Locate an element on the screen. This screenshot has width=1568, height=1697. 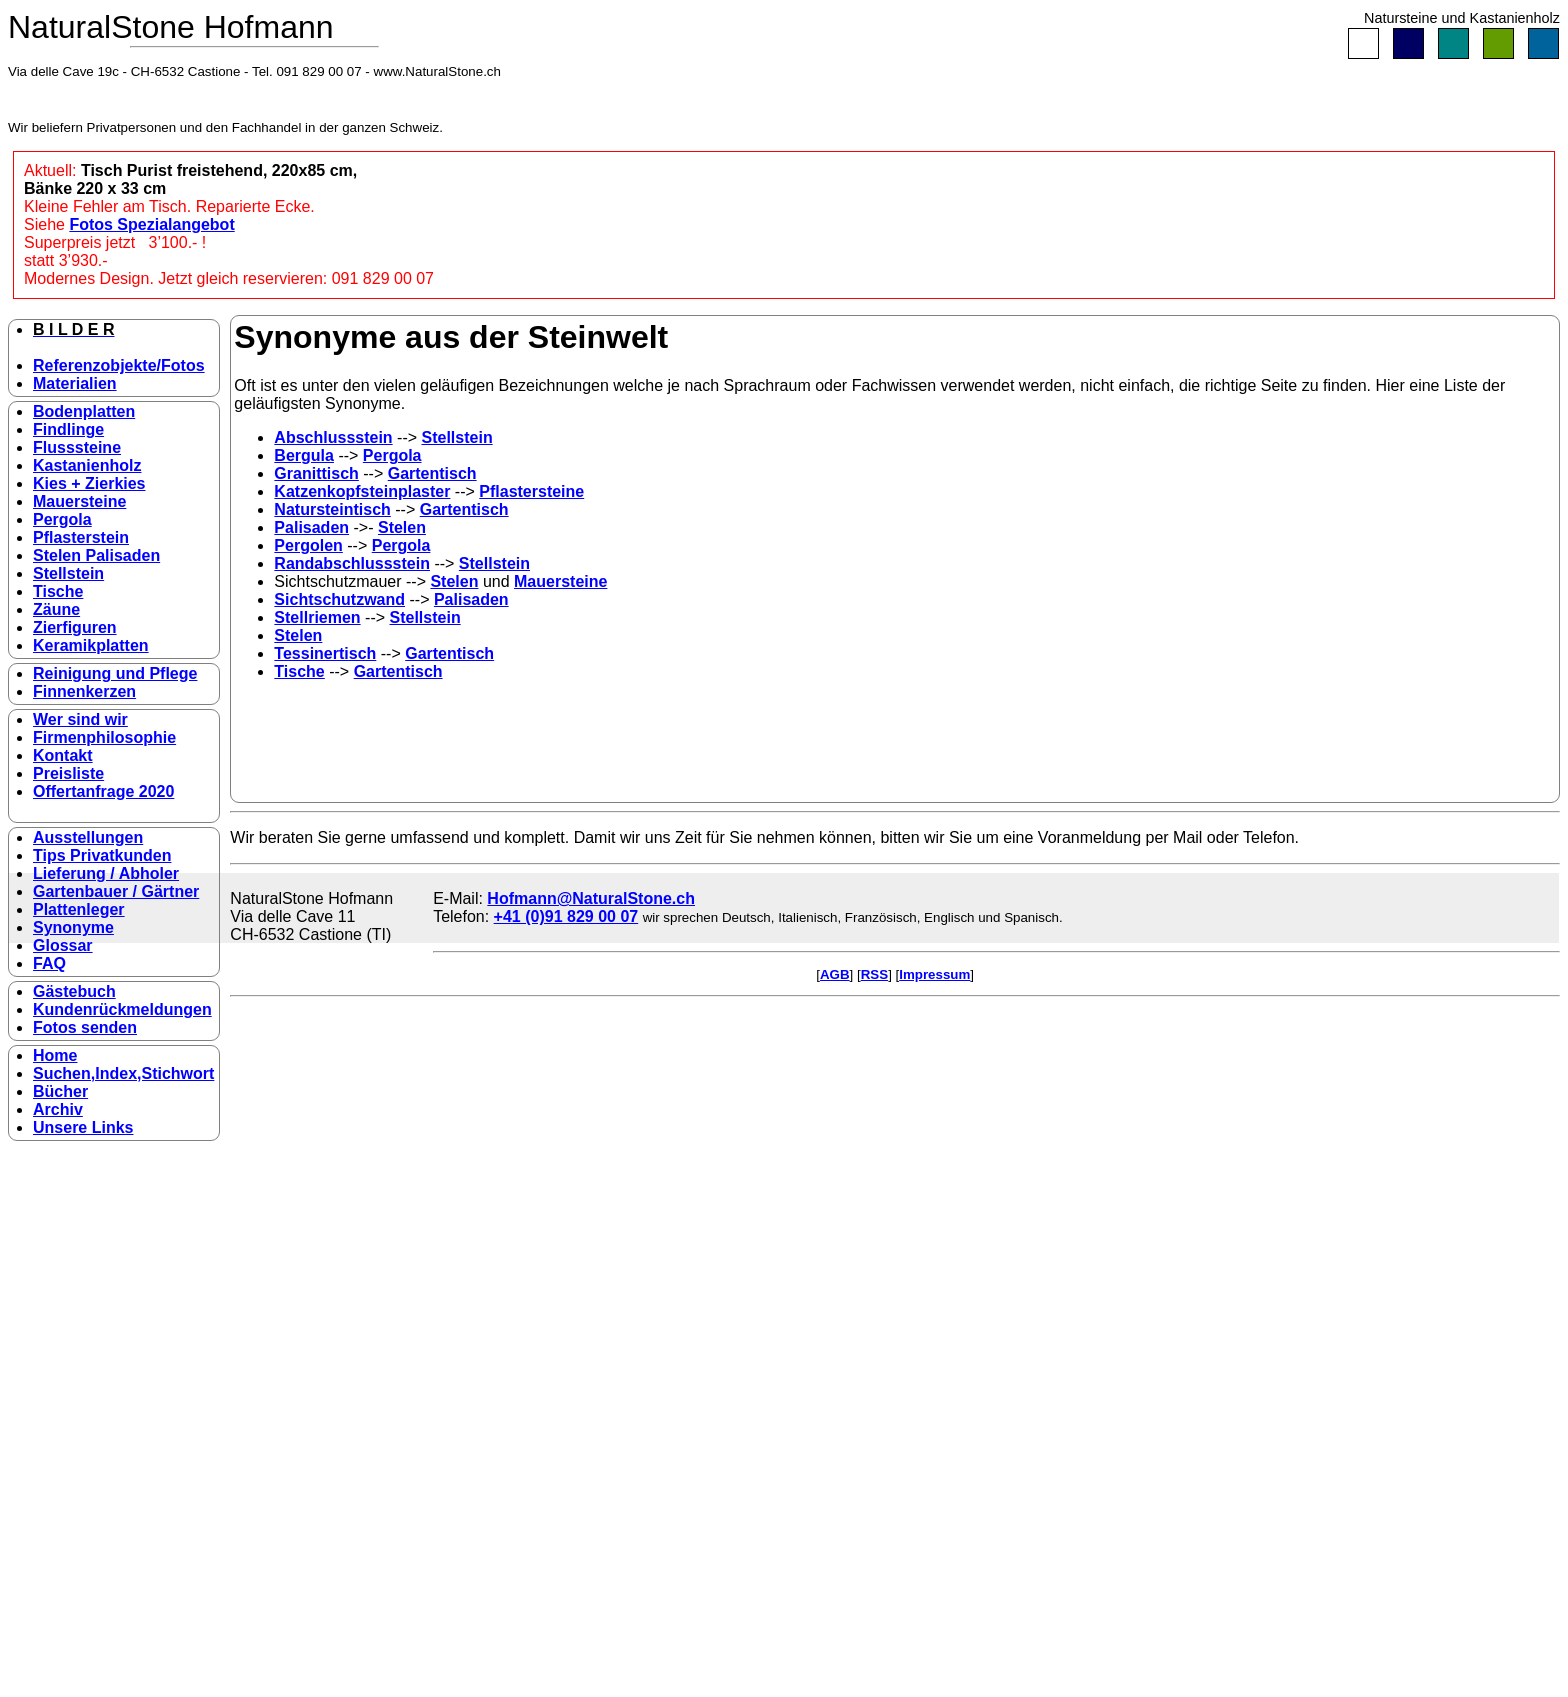
Wer sind wir is located at coordinates (80, 719).